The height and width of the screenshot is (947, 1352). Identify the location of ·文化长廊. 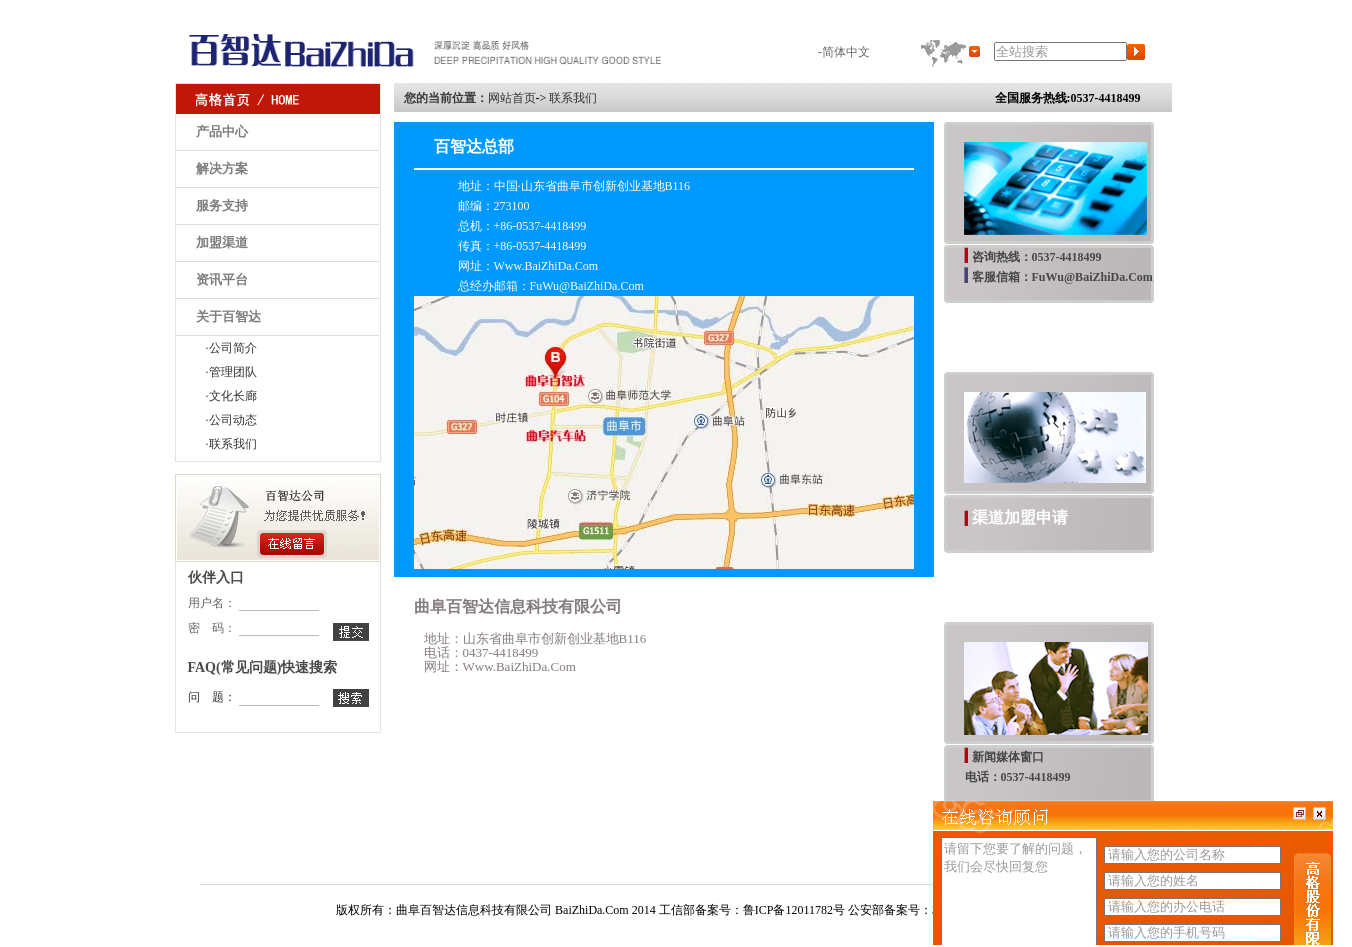
(231, 396).